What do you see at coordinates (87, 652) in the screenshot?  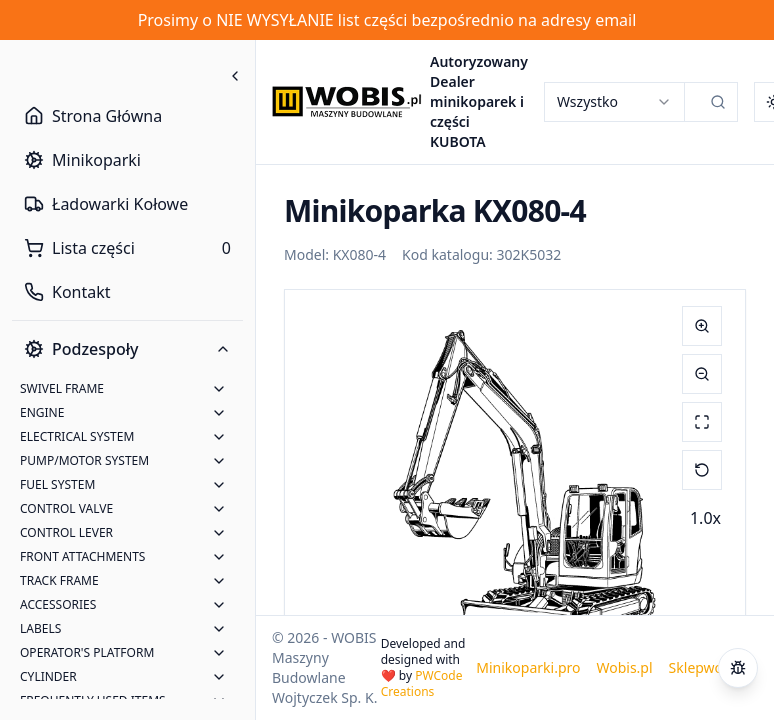 I see `OPERATOR'S PLATFORM` at bounding box center [87, 652].